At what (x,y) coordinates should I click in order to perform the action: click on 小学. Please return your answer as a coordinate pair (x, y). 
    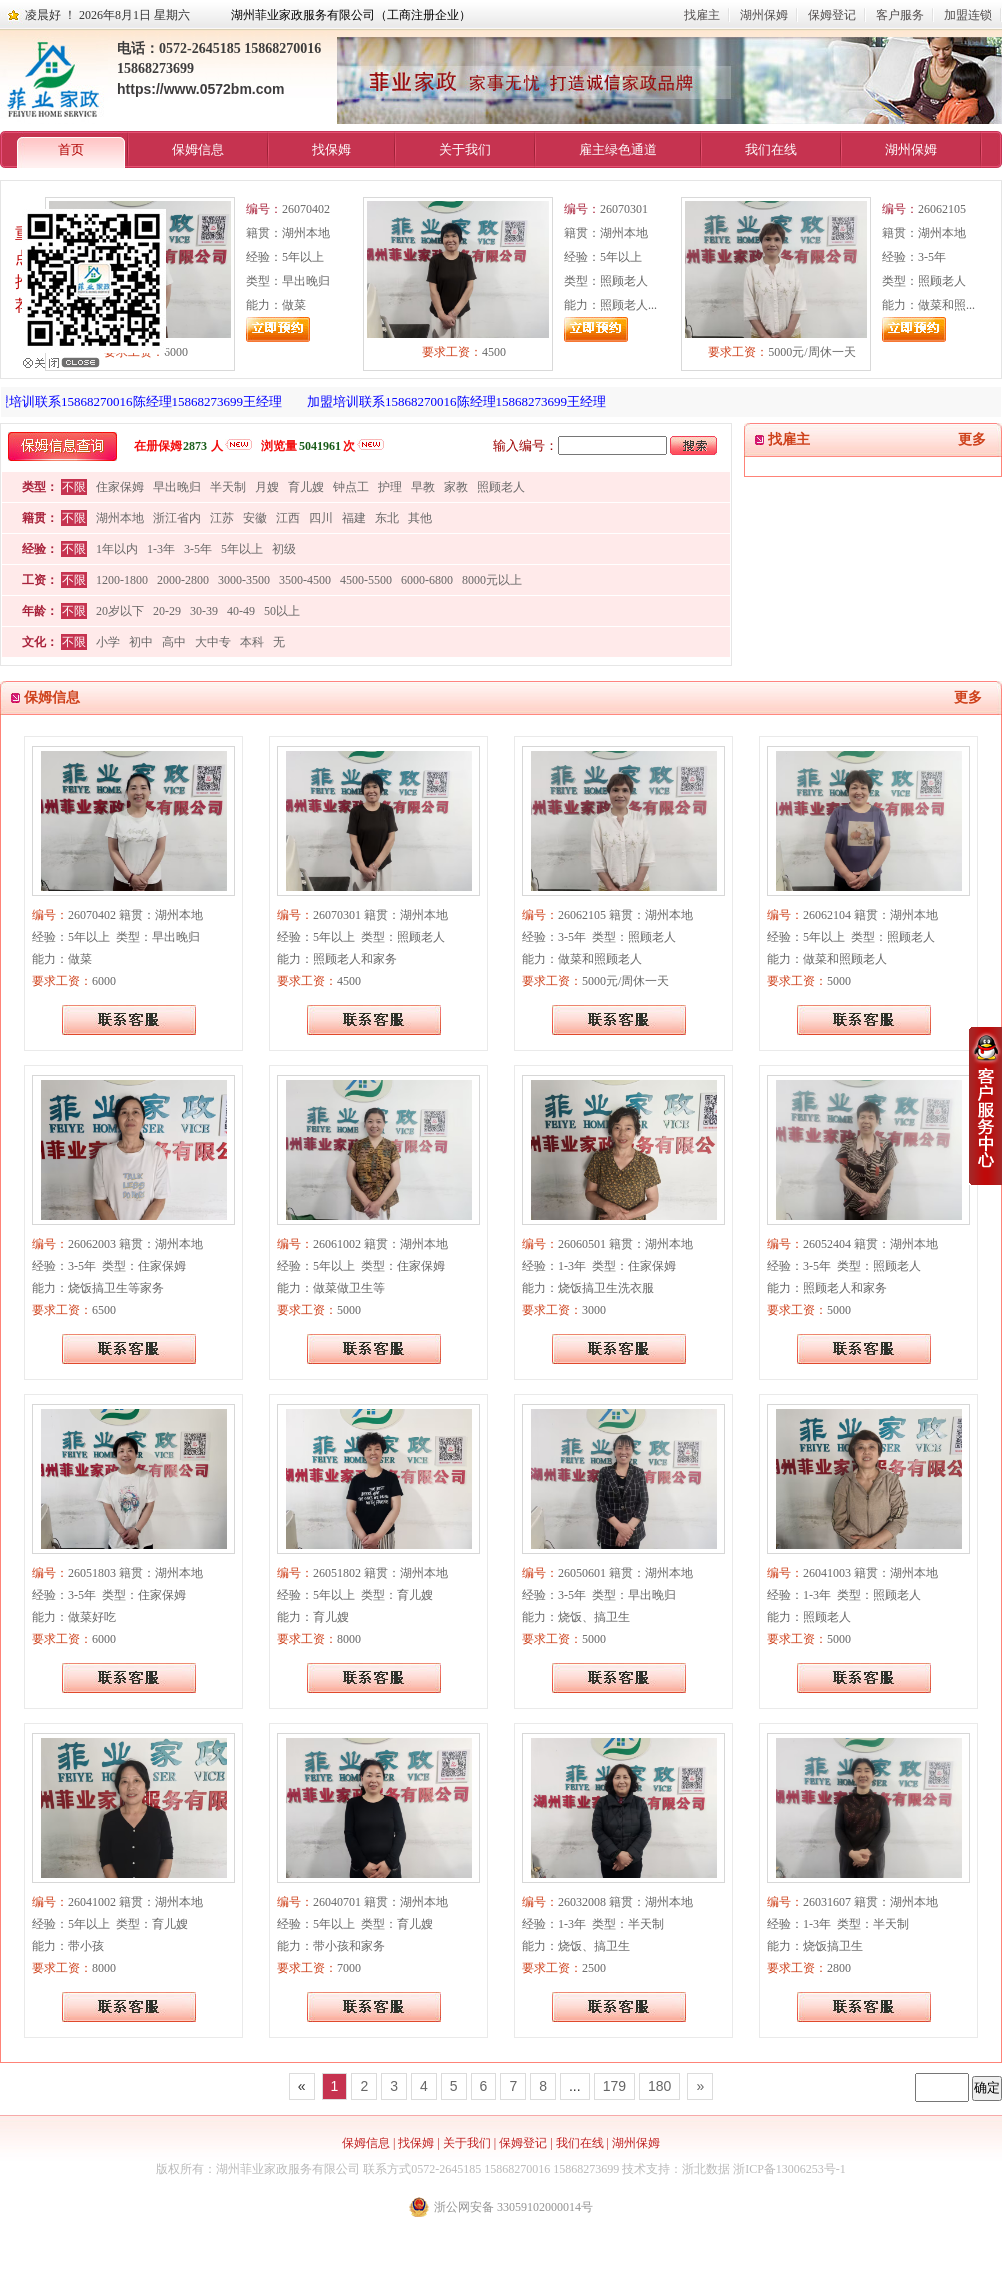
    Looking at the image, I should click on (108, 642).